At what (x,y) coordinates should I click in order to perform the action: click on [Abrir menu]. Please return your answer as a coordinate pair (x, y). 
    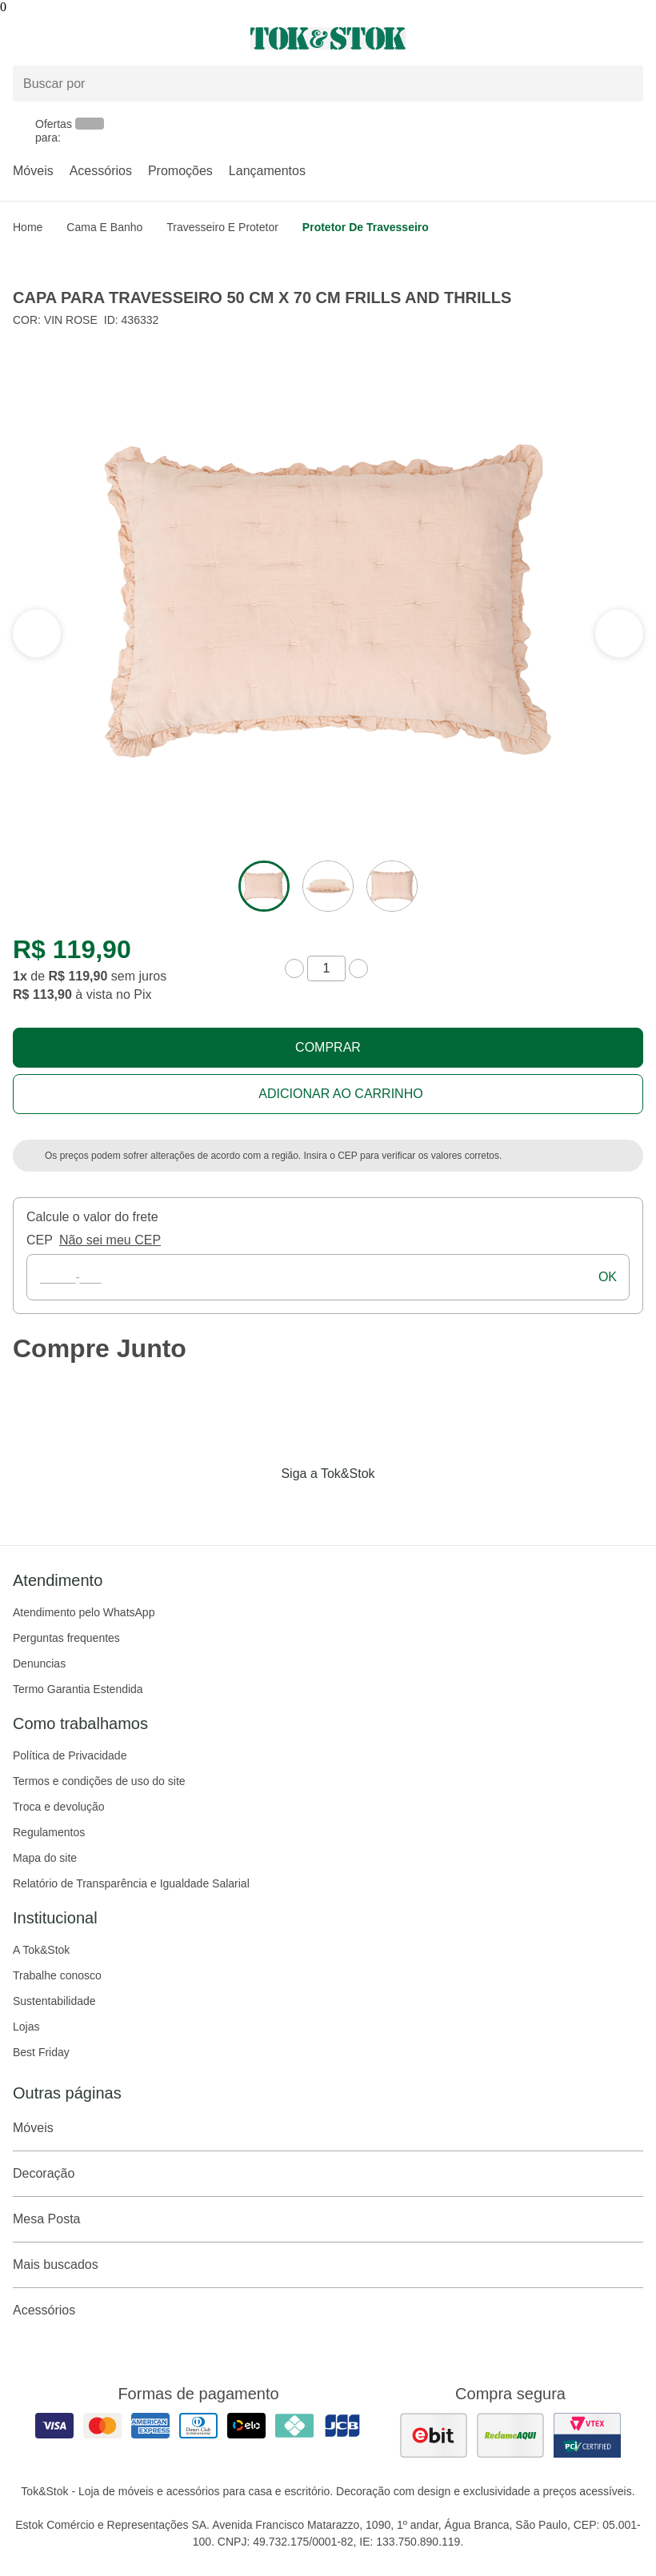
    Looking at the image, I should click on (109, 38).